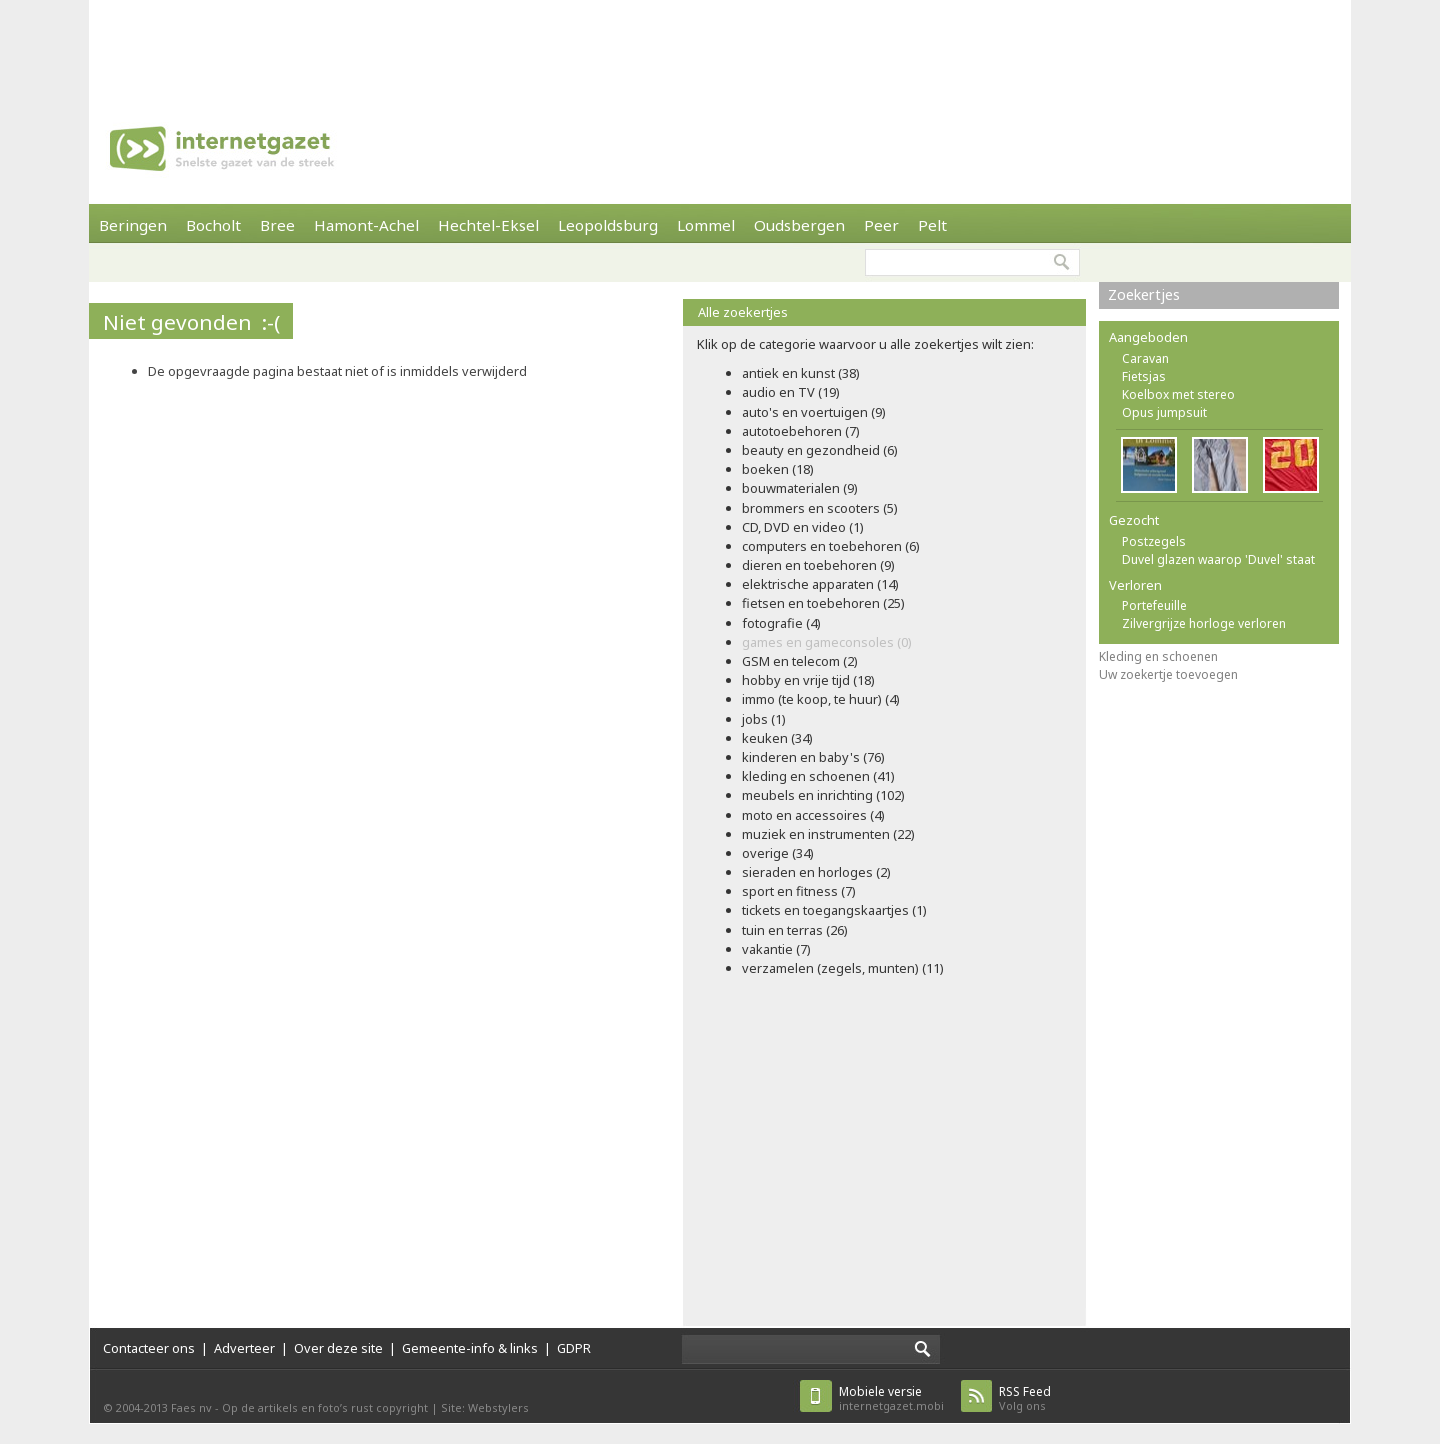  What do you see at coordinates (244, 1348) in the screenshot?
I see `Adverteer` at bounding box center [244, 1348].